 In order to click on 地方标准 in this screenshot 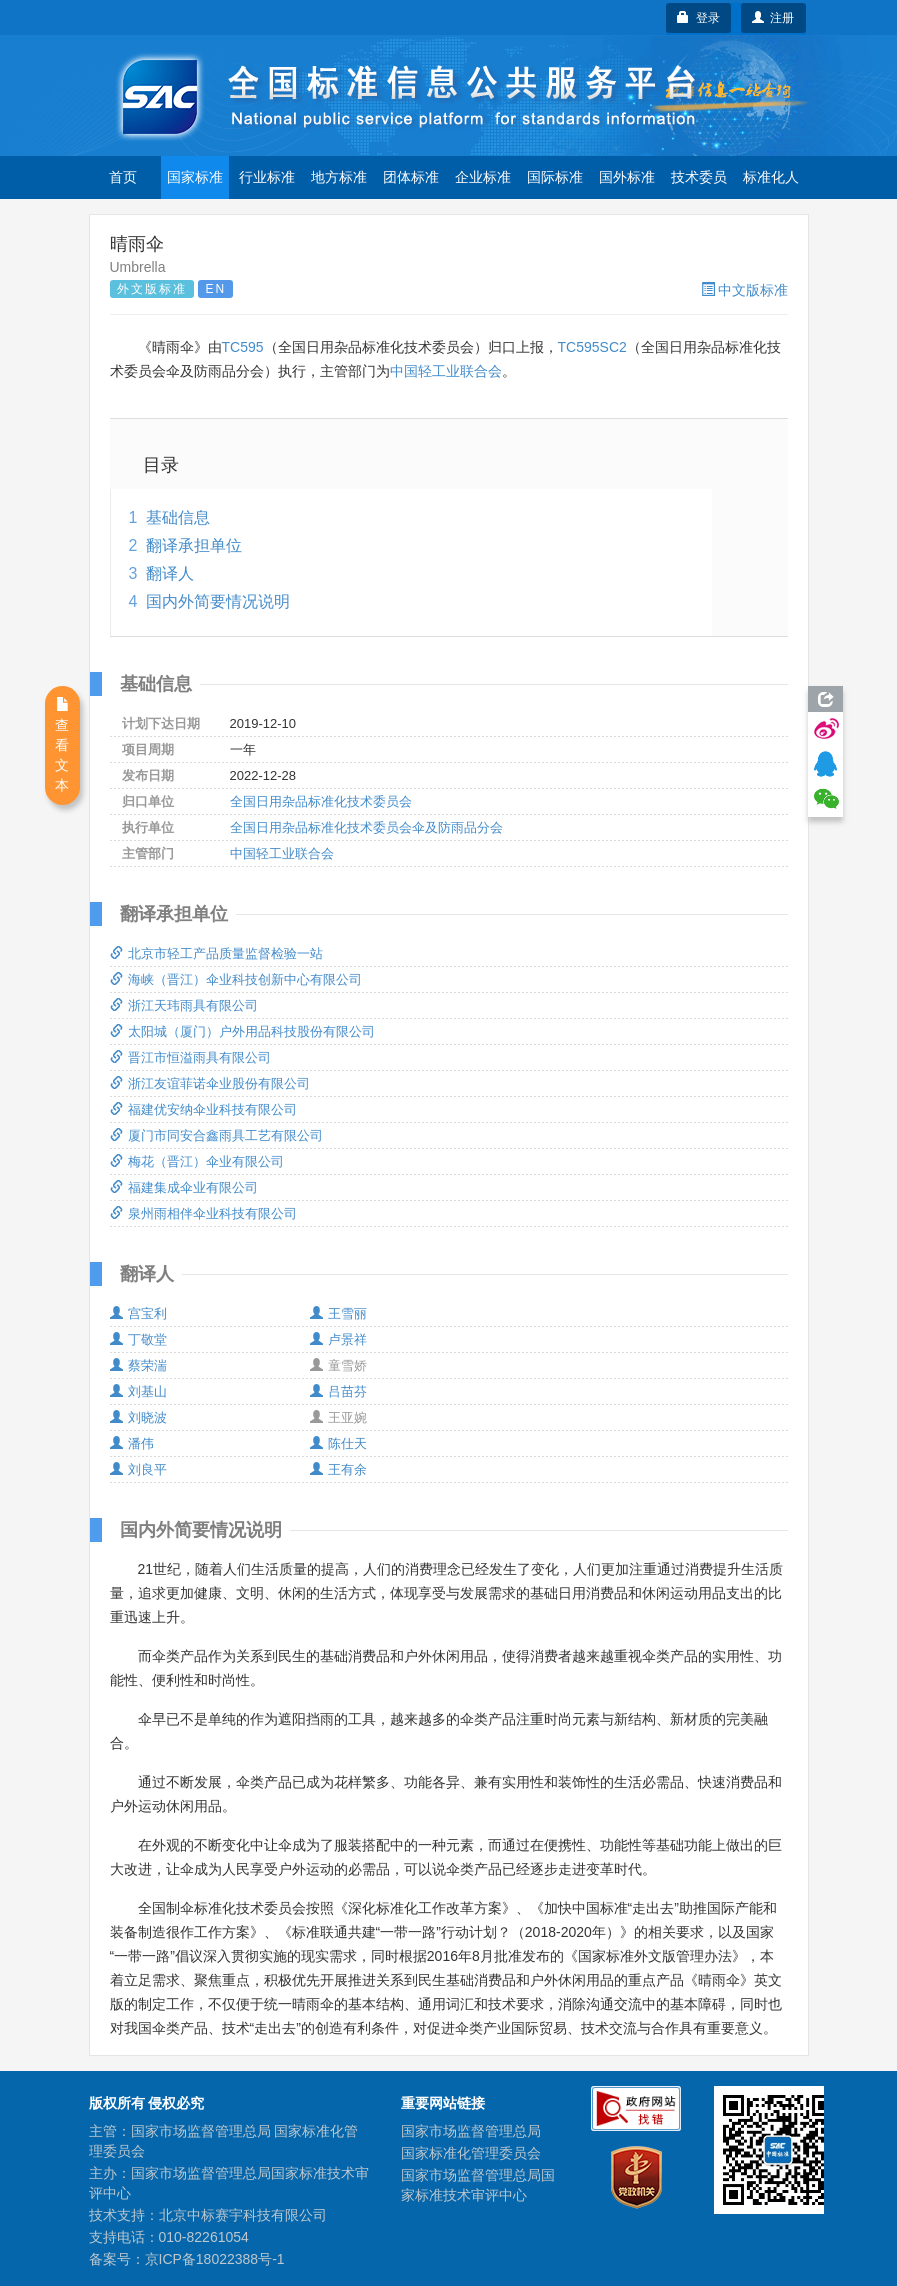, I will do `click(339, 177)`.